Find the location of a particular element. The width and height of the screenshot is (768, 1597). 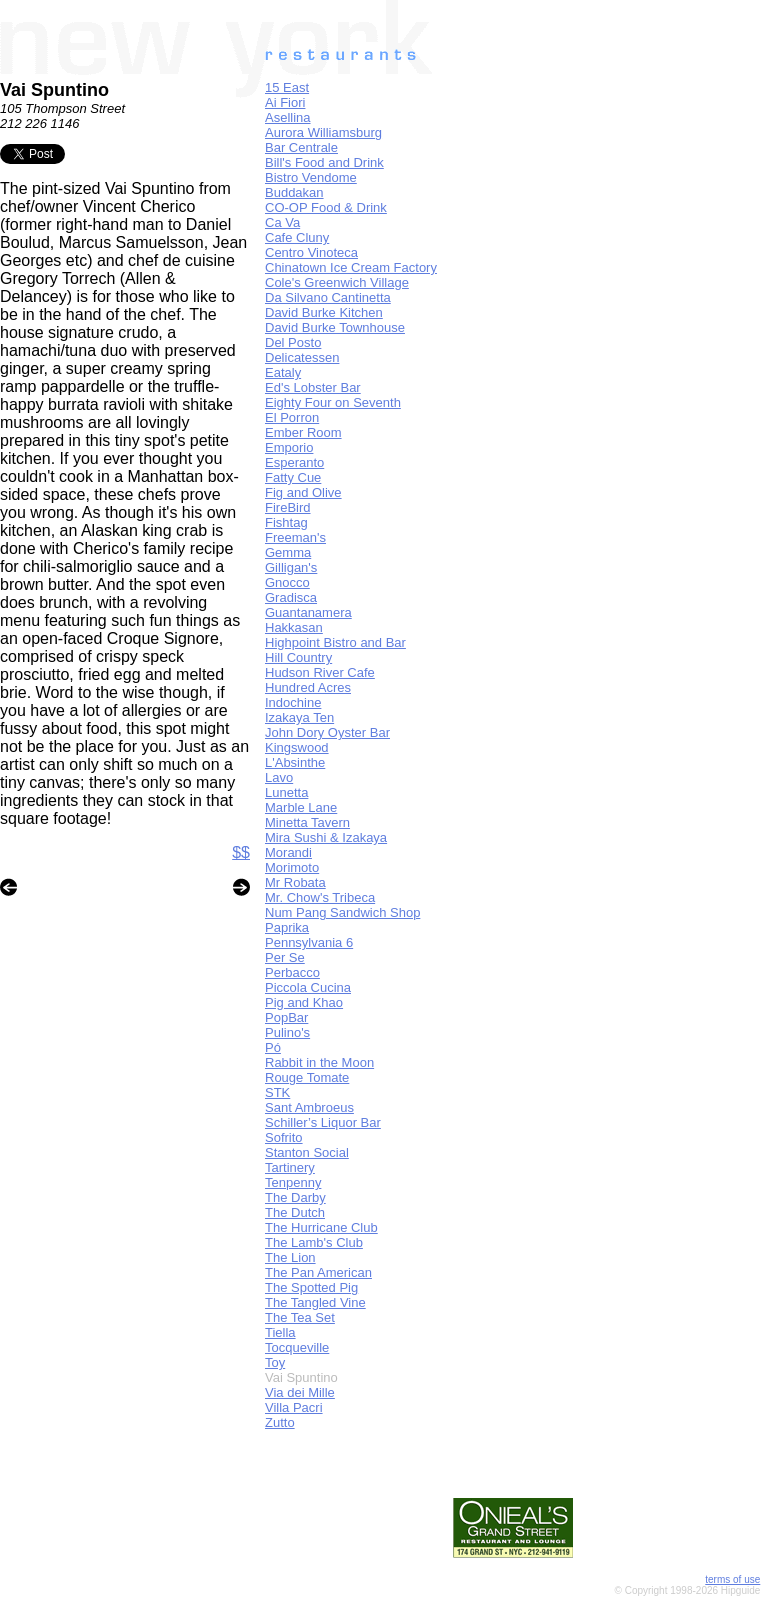

David Burke Townhouse is located at coordinates (335, 327).